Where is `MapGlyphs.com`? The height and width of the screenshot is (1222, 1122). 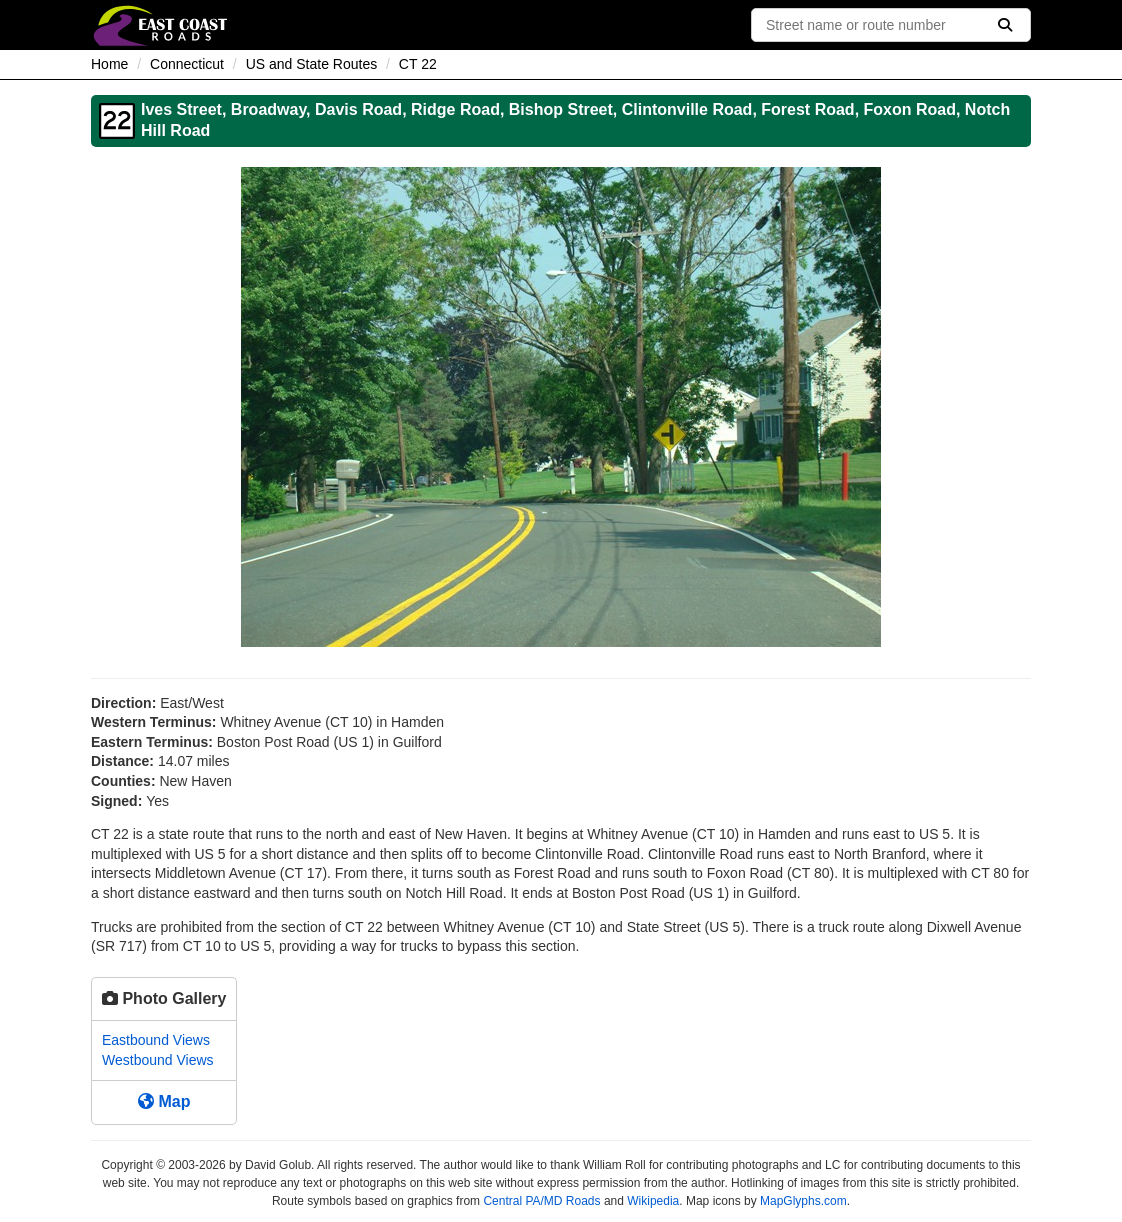
MapGlyphs.com is located at coordinates (803, 1201).